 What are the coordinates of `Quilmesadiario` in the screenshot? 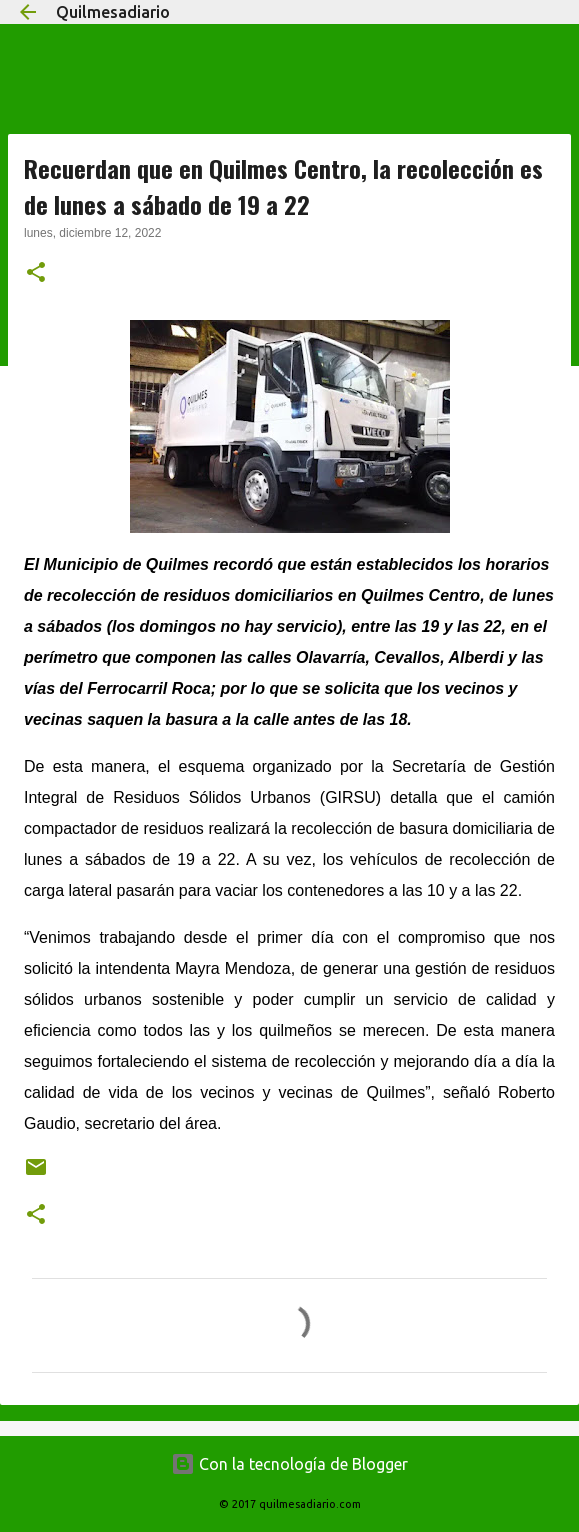 It's located at (113, 12).